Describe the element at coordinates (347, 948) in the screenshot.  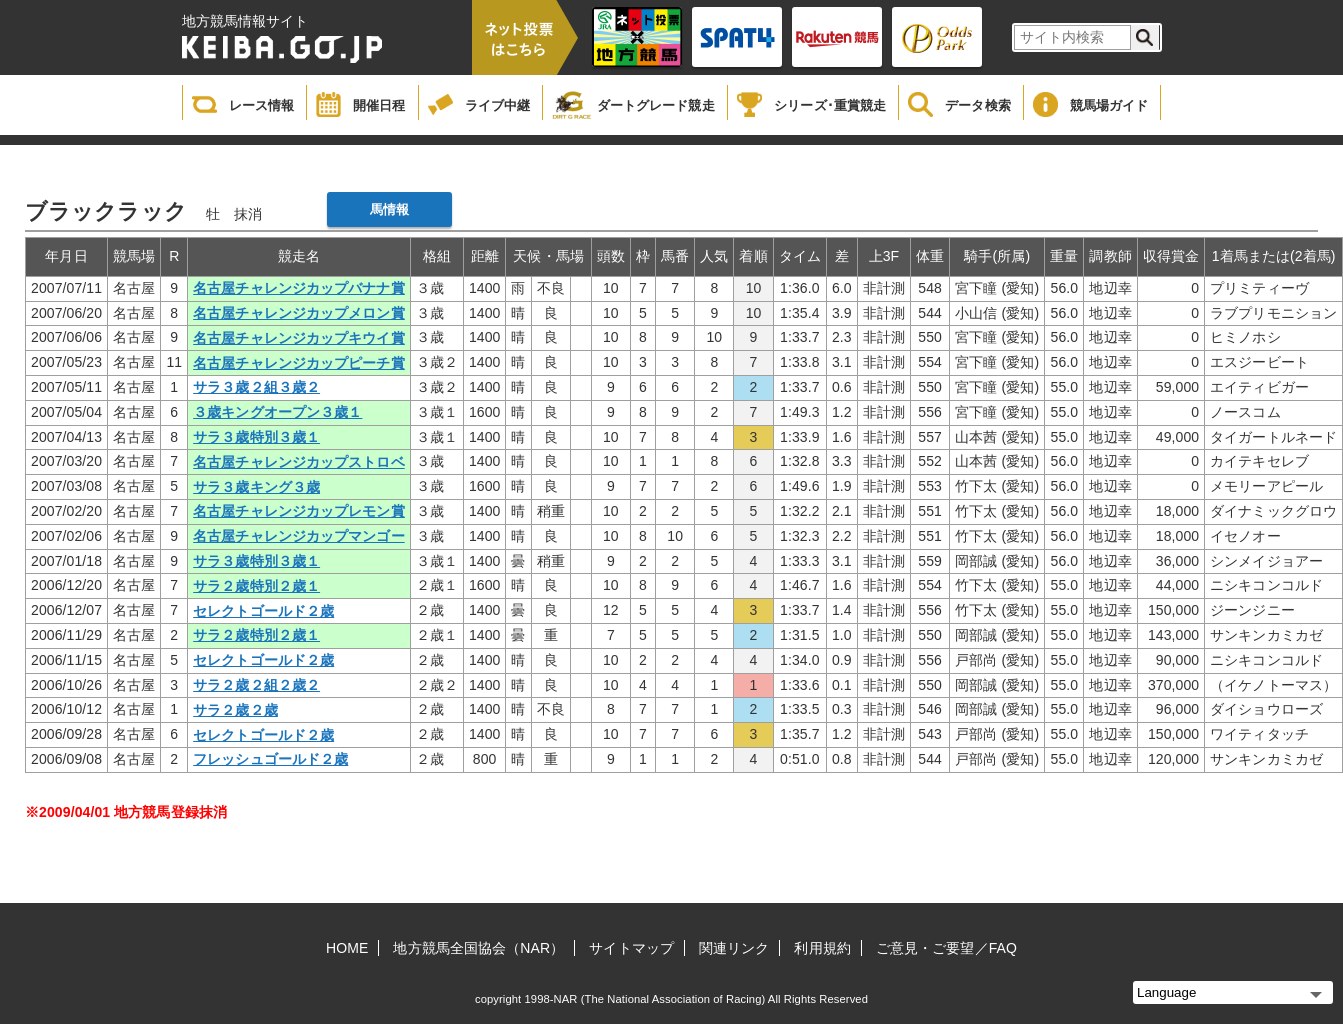
I see `HOME` at that location.